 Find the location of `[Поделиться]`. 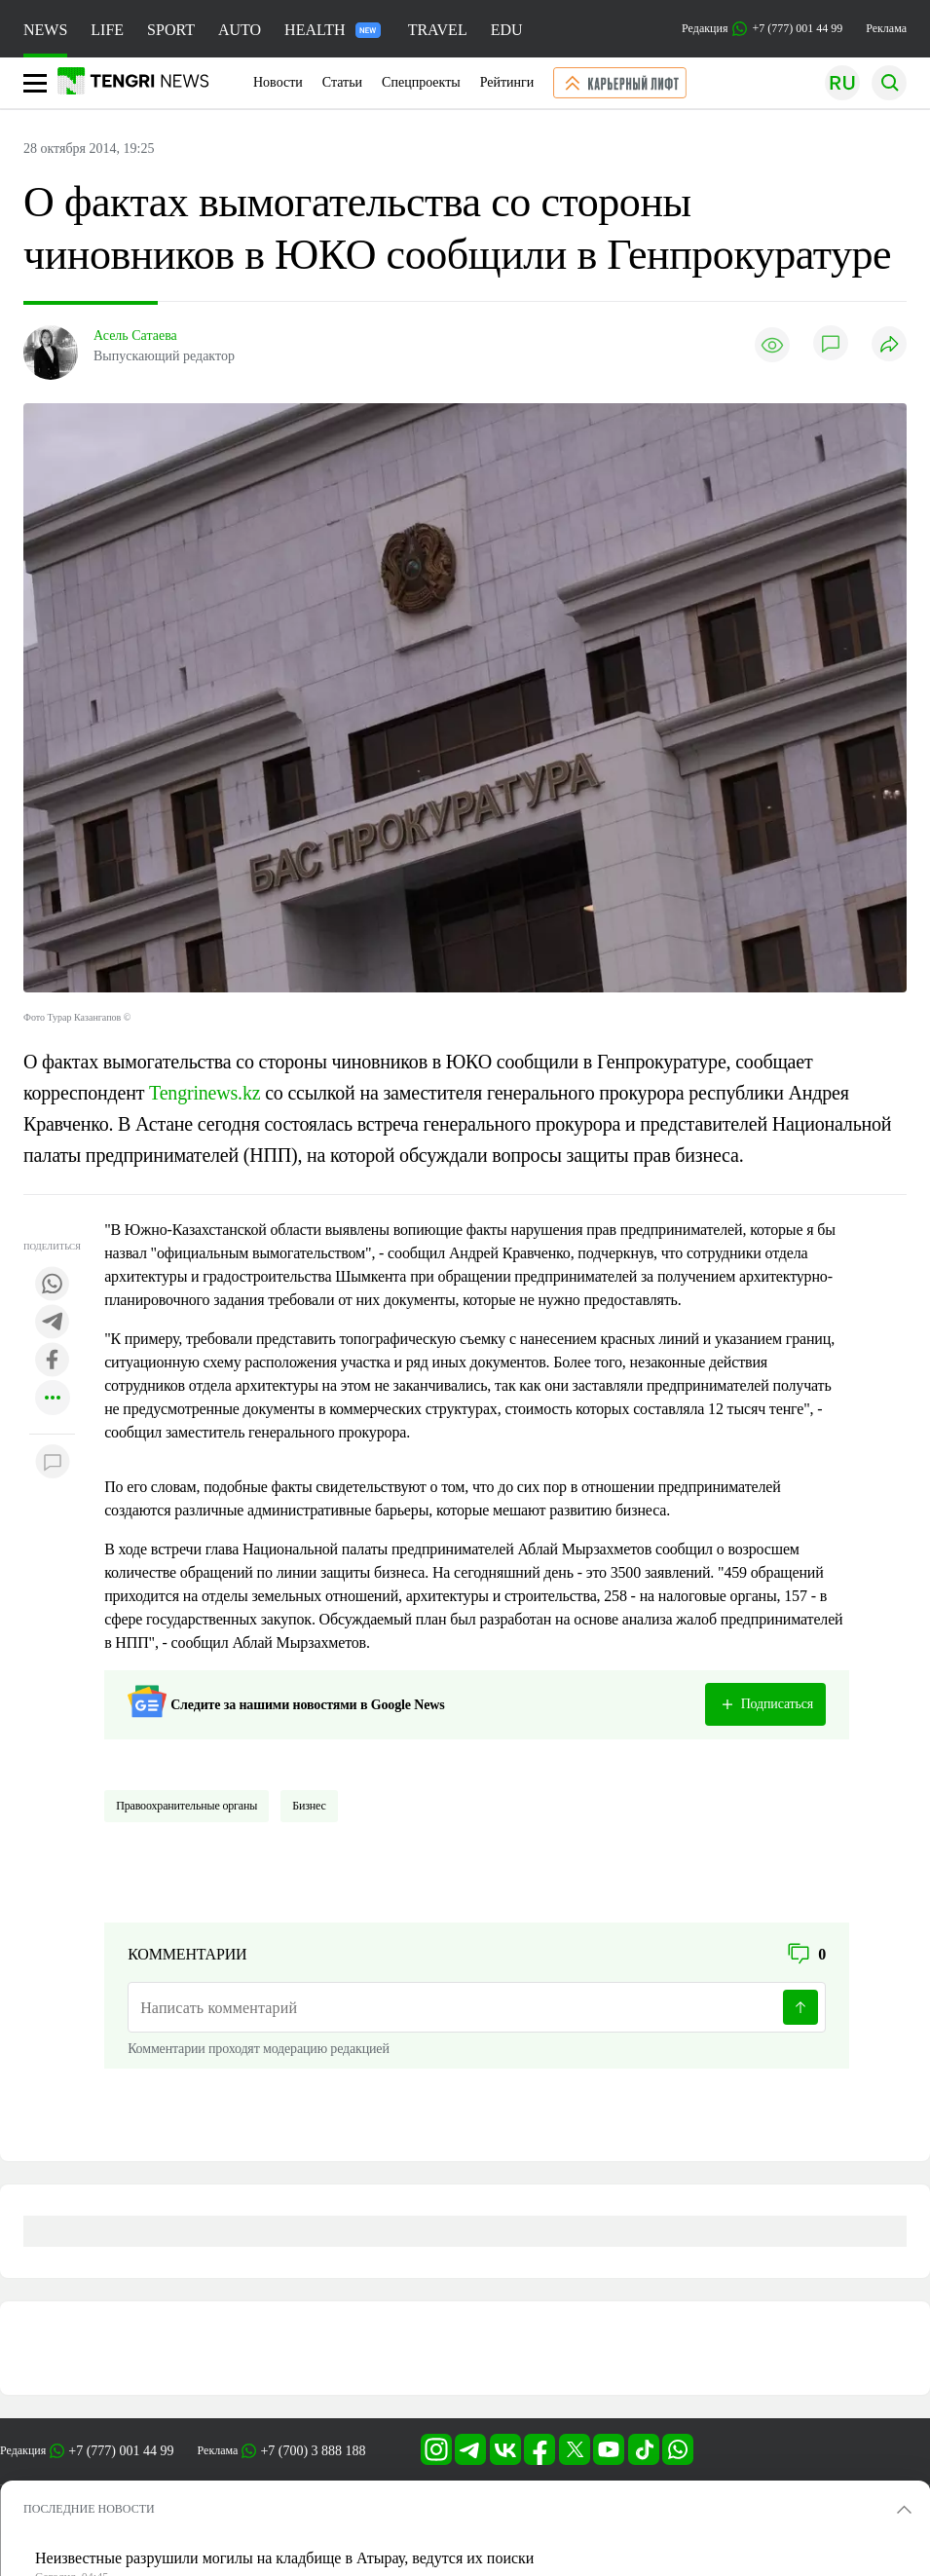

[Поделиться] is located at coordinates (889, 345).